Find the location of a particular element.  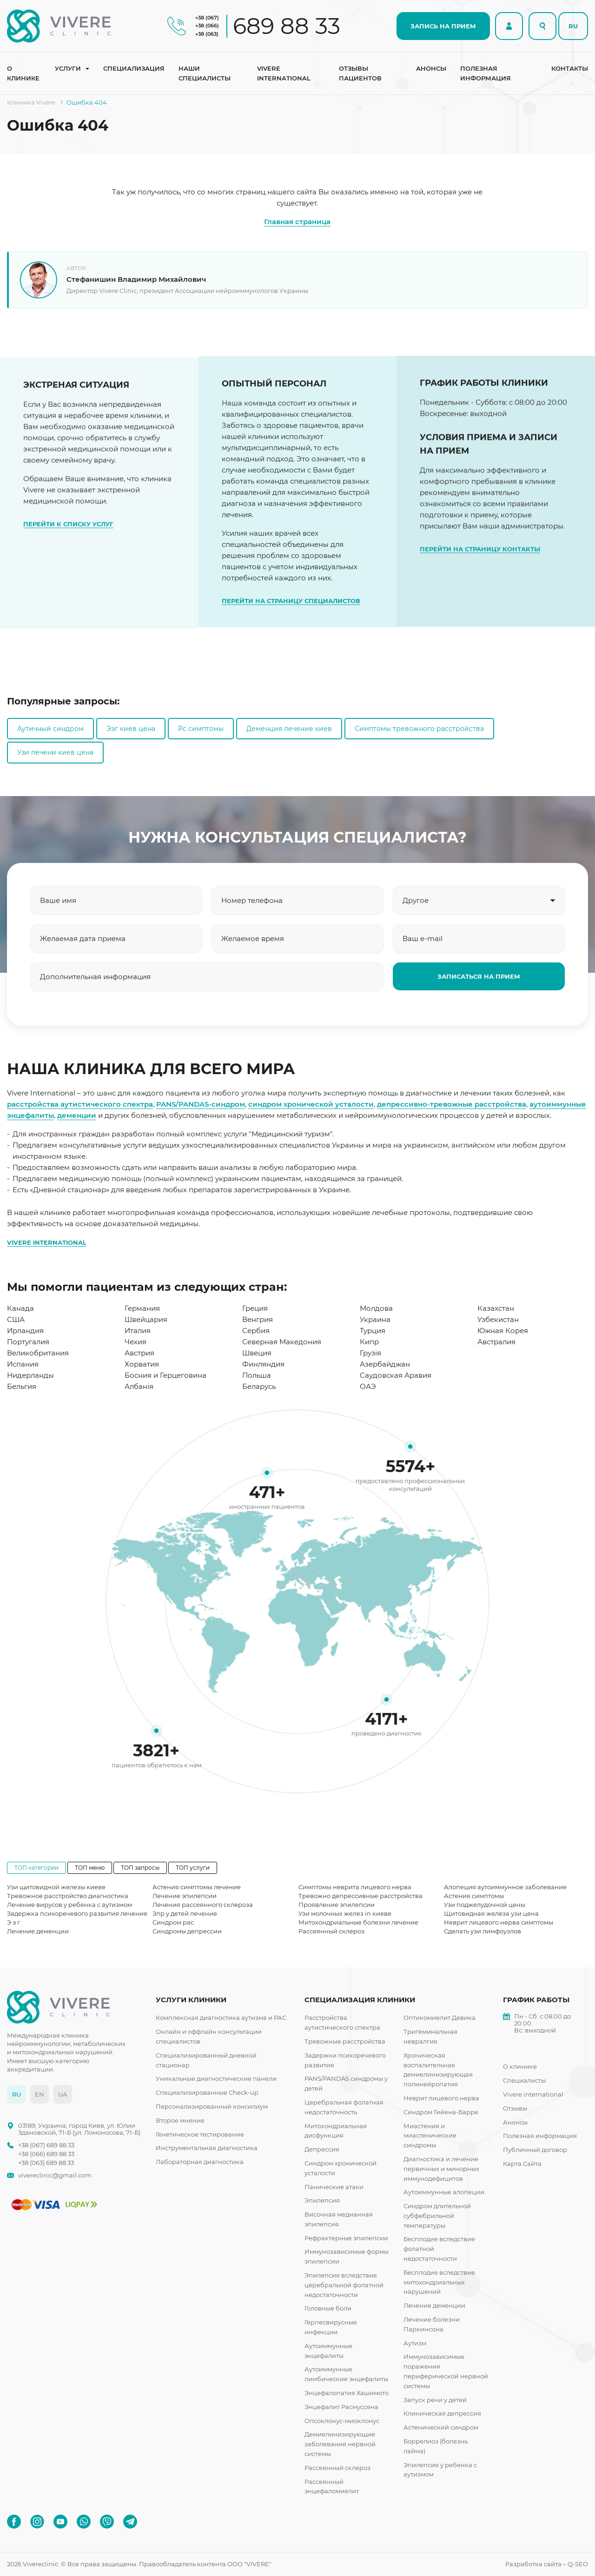

Деменция лечение киев is located at coordinates (289, 728).